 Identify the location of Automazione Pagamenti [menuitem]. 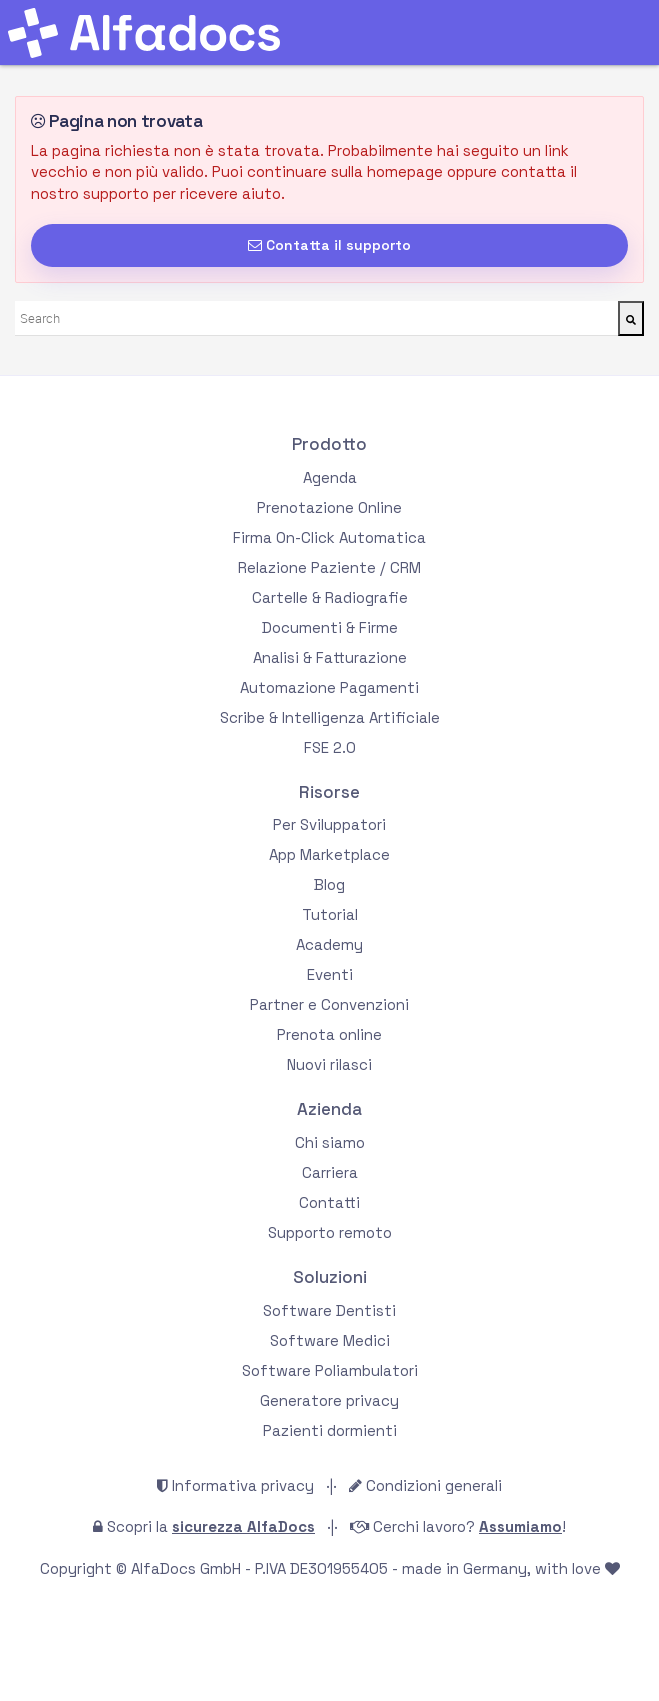
(329, 687).